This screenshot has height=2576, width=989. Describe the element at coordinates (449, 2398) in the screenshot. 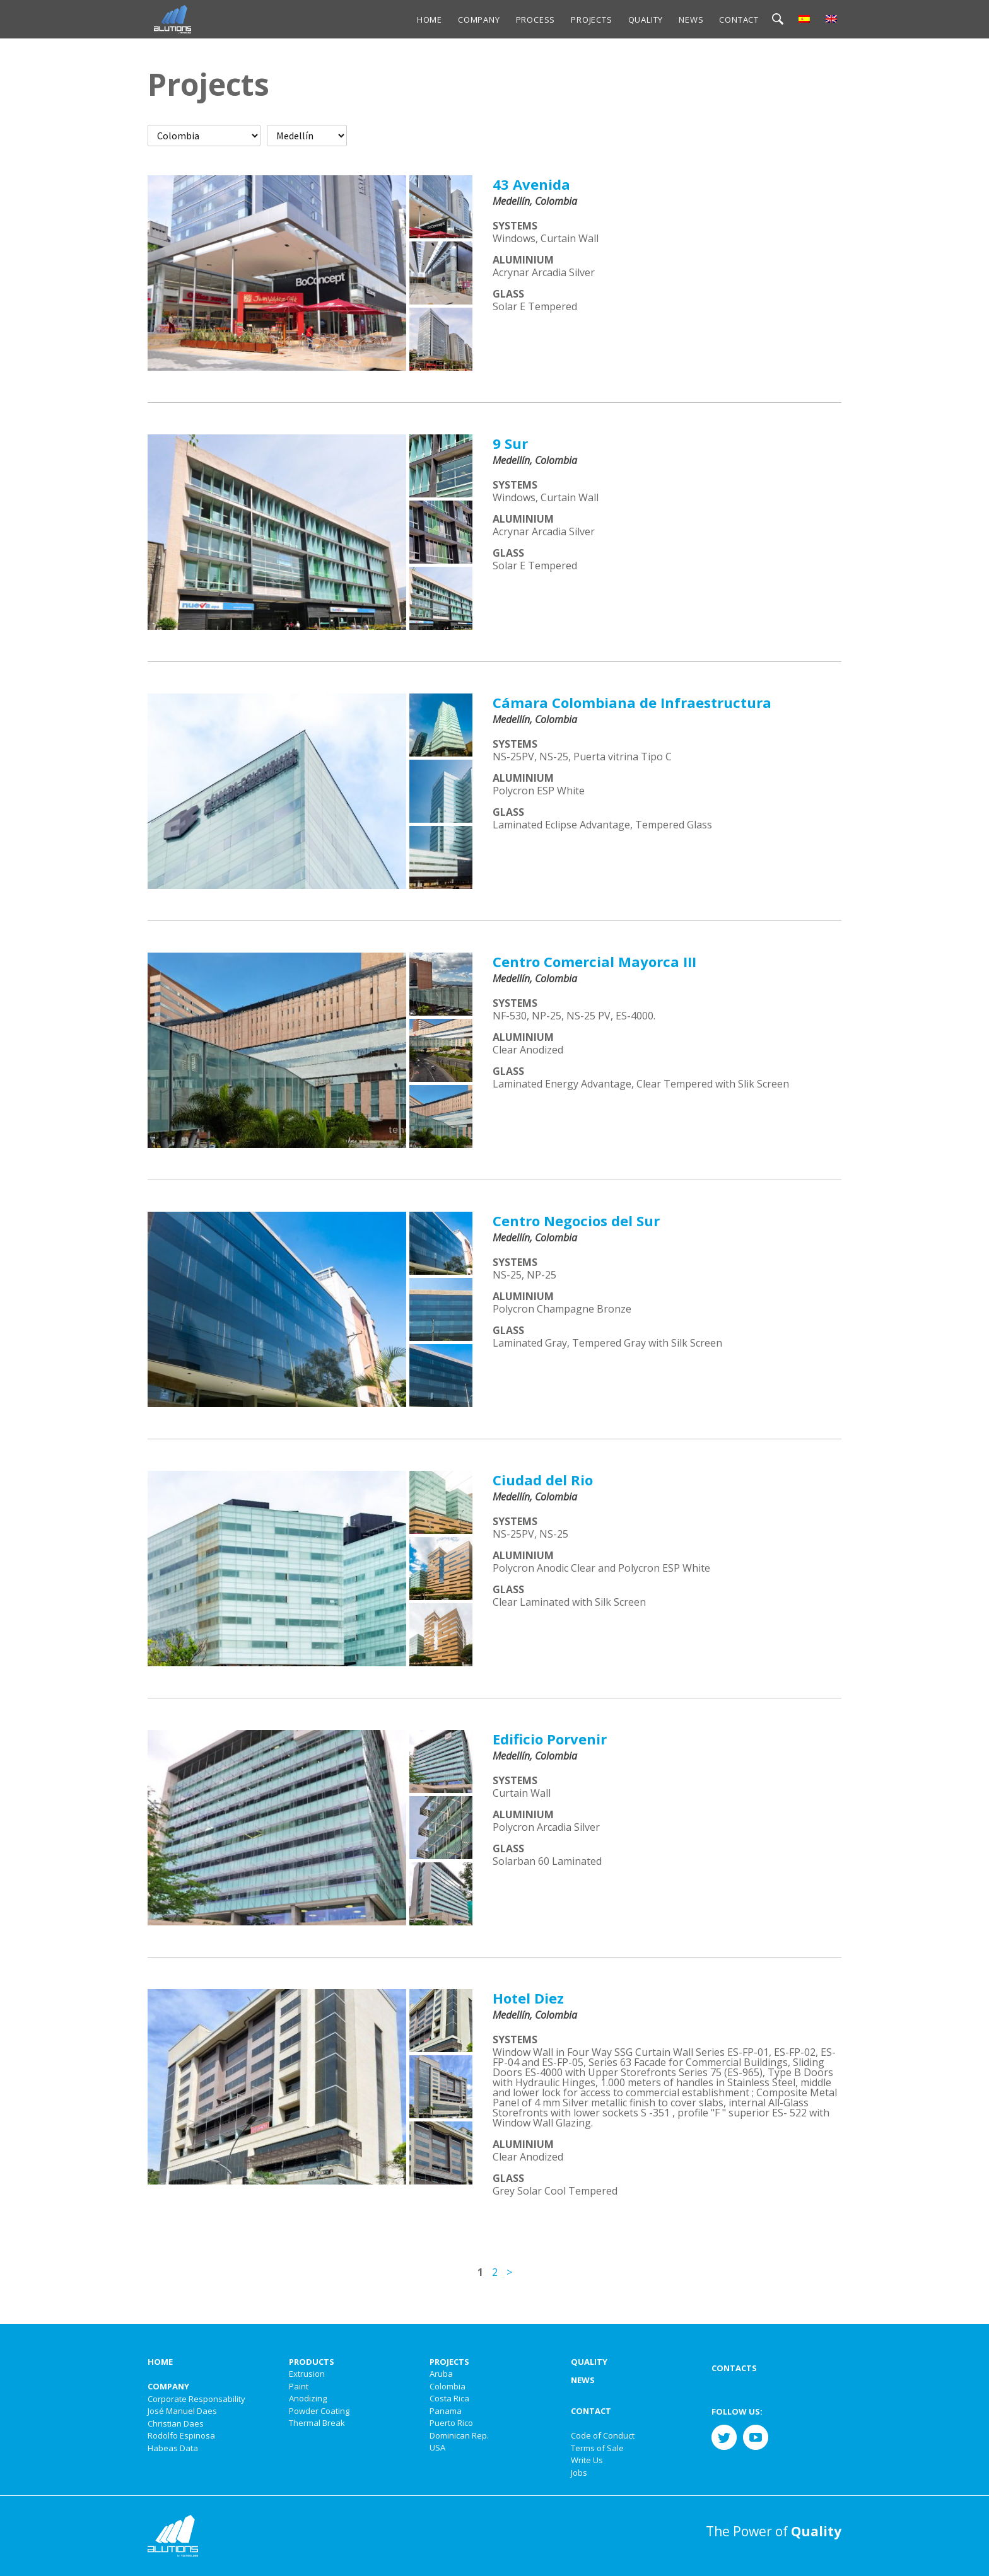

I see `Costa Rica` at that location.